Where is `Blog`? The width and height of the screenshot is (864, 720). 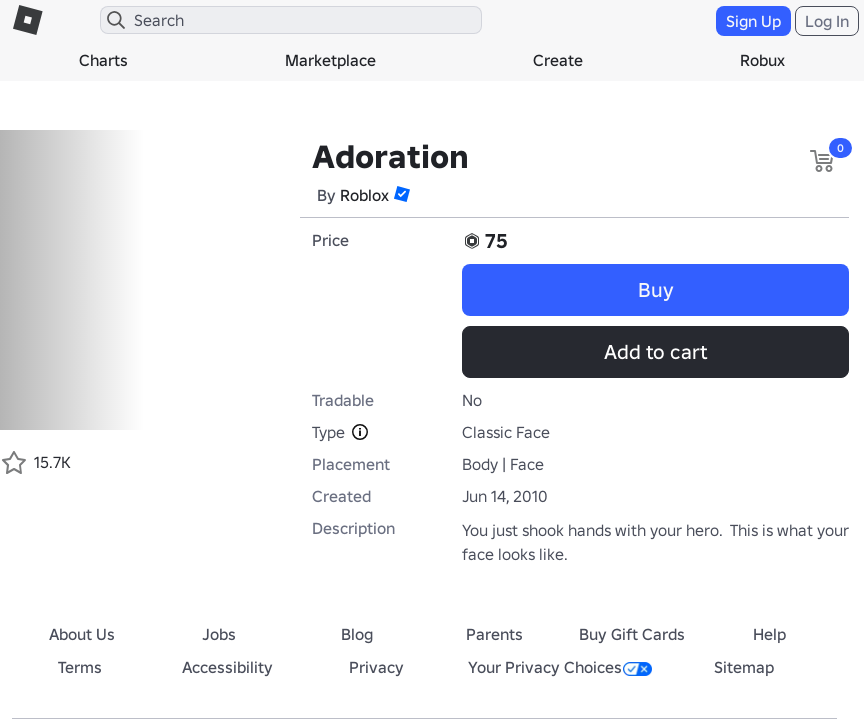 Blog is located at coordinates (357, 634).